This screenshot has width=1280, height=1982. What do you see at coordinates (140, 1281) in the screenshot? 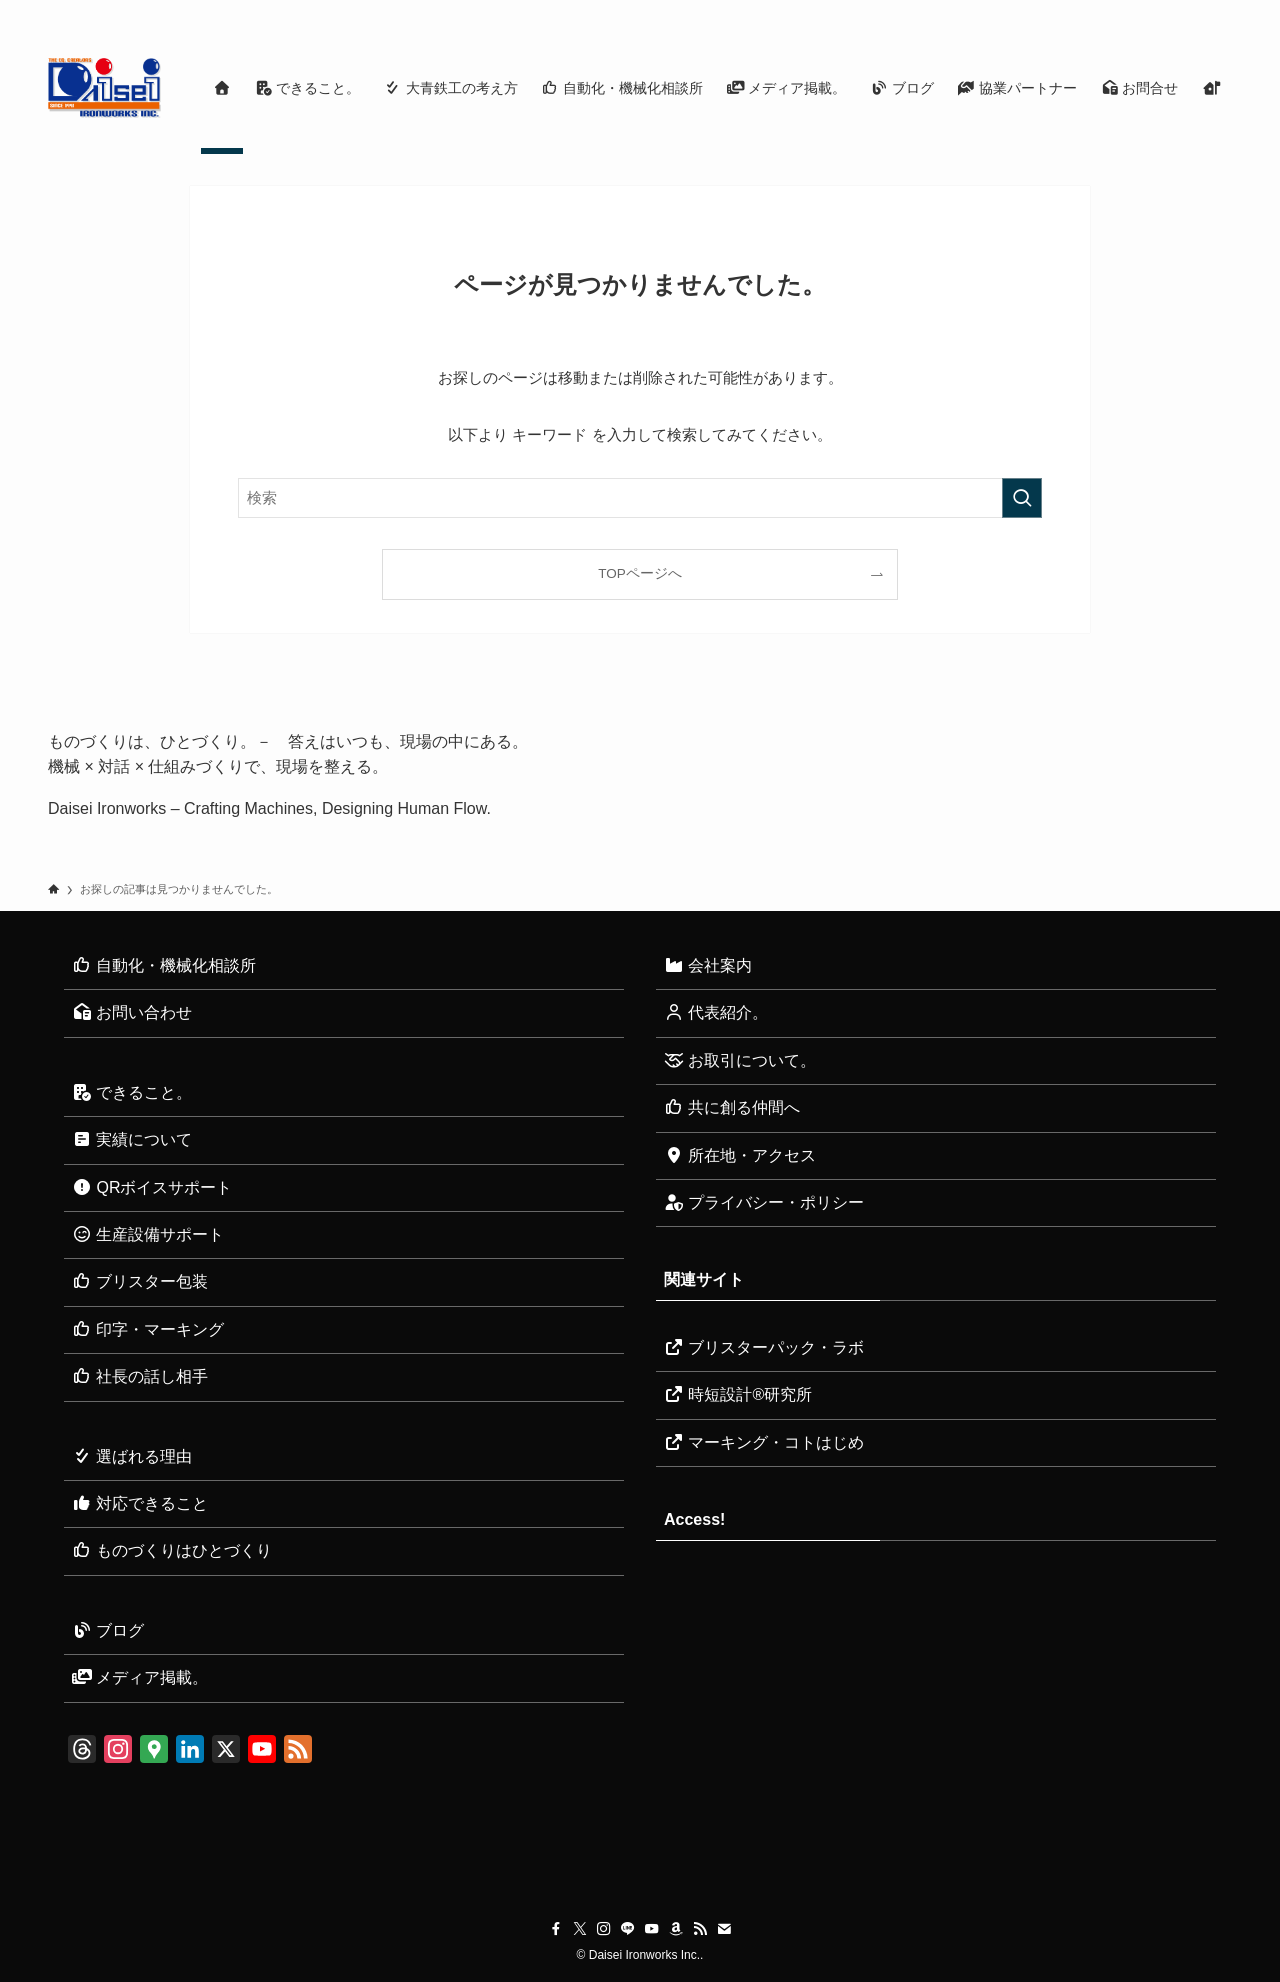
I see `ブリスター包装` at bounding box center [140, 1281].